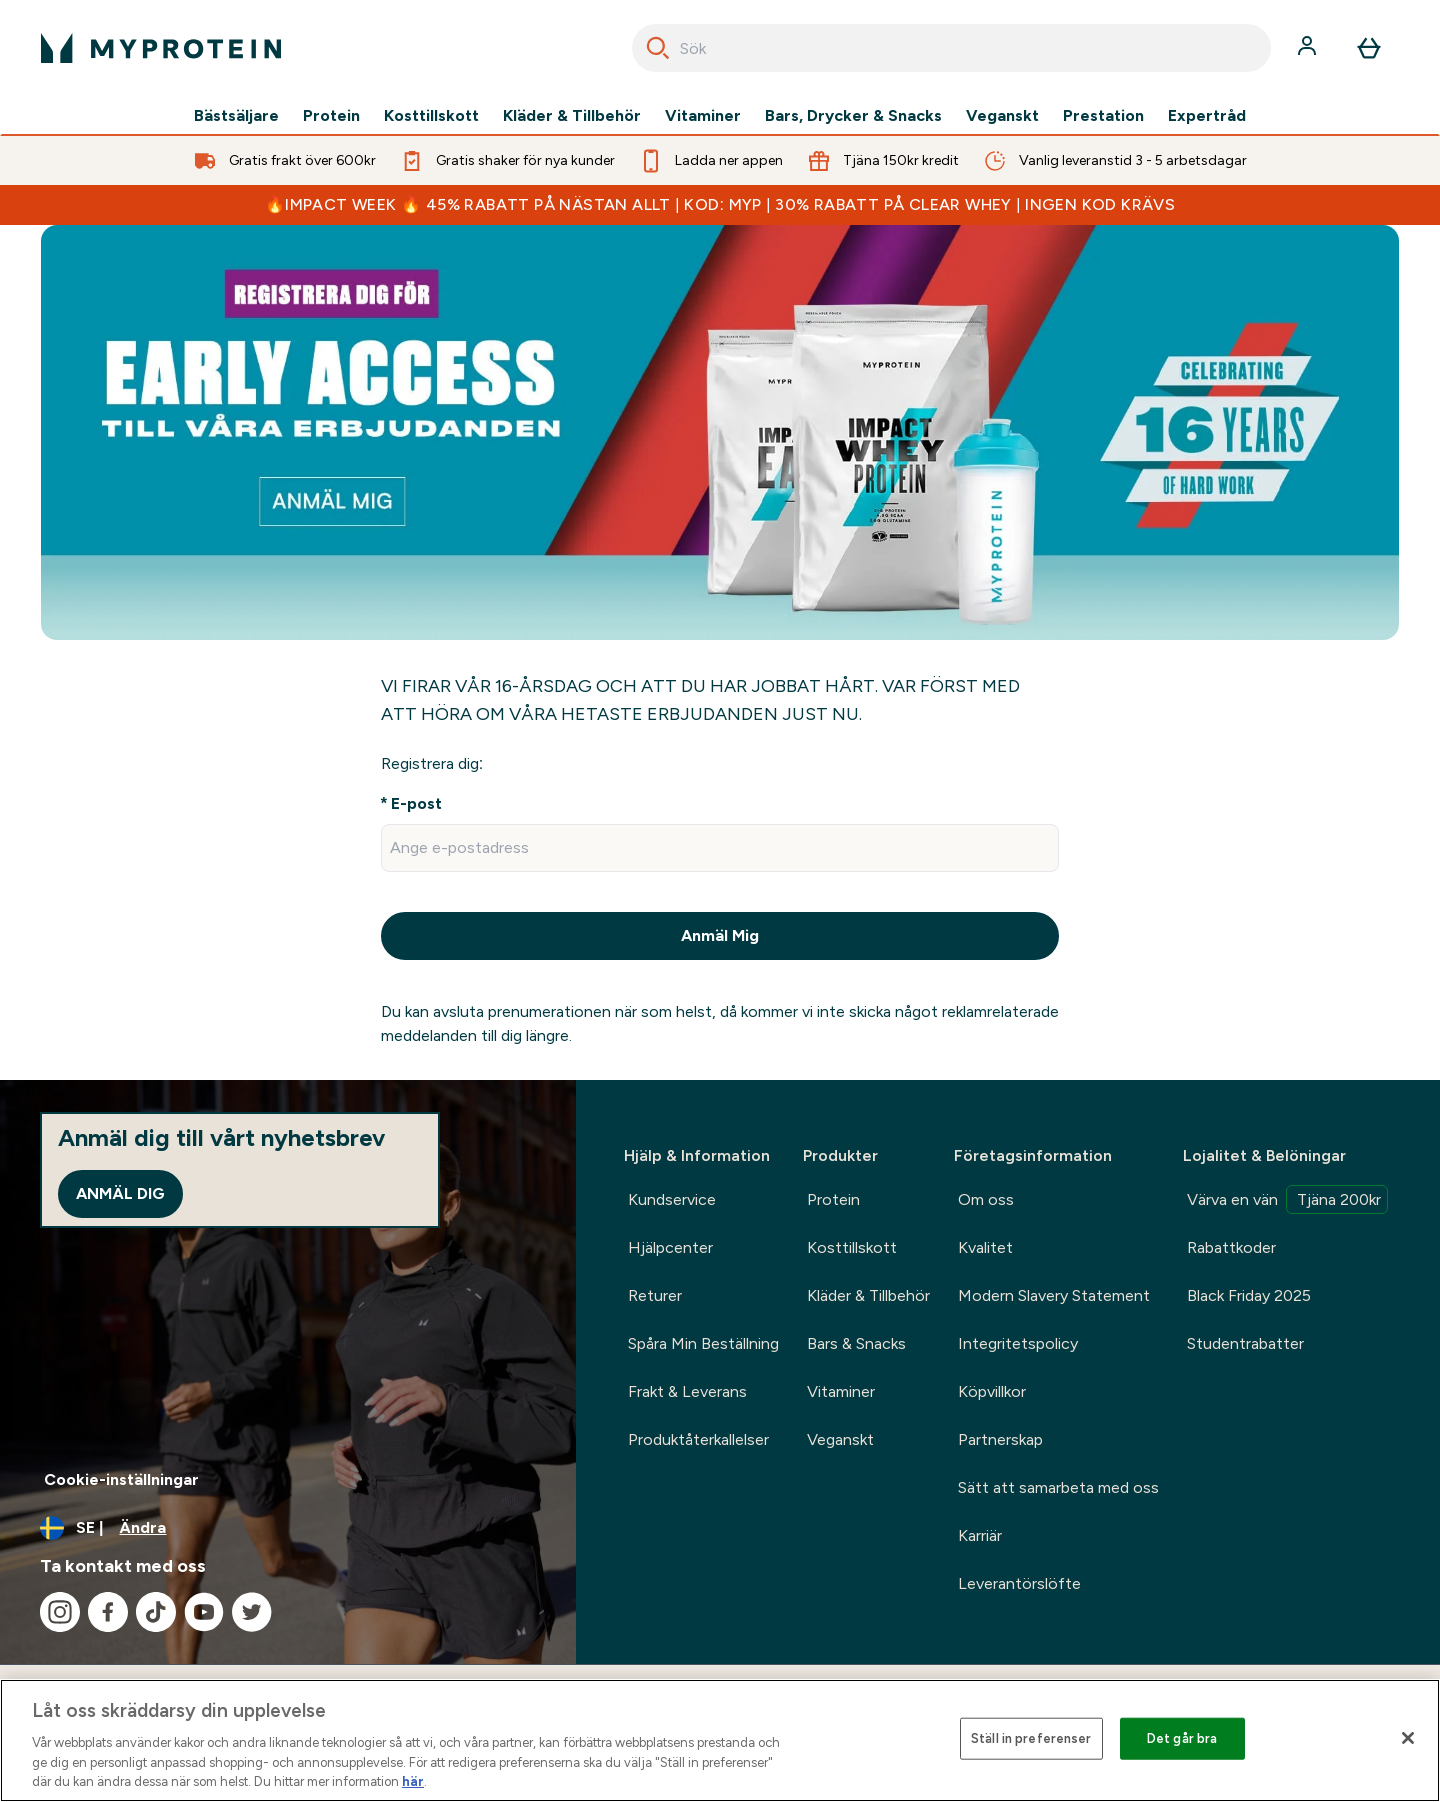  Describe the element at coordinates (1207, 116) in the screenshot. I see `Expertråd` at that location.